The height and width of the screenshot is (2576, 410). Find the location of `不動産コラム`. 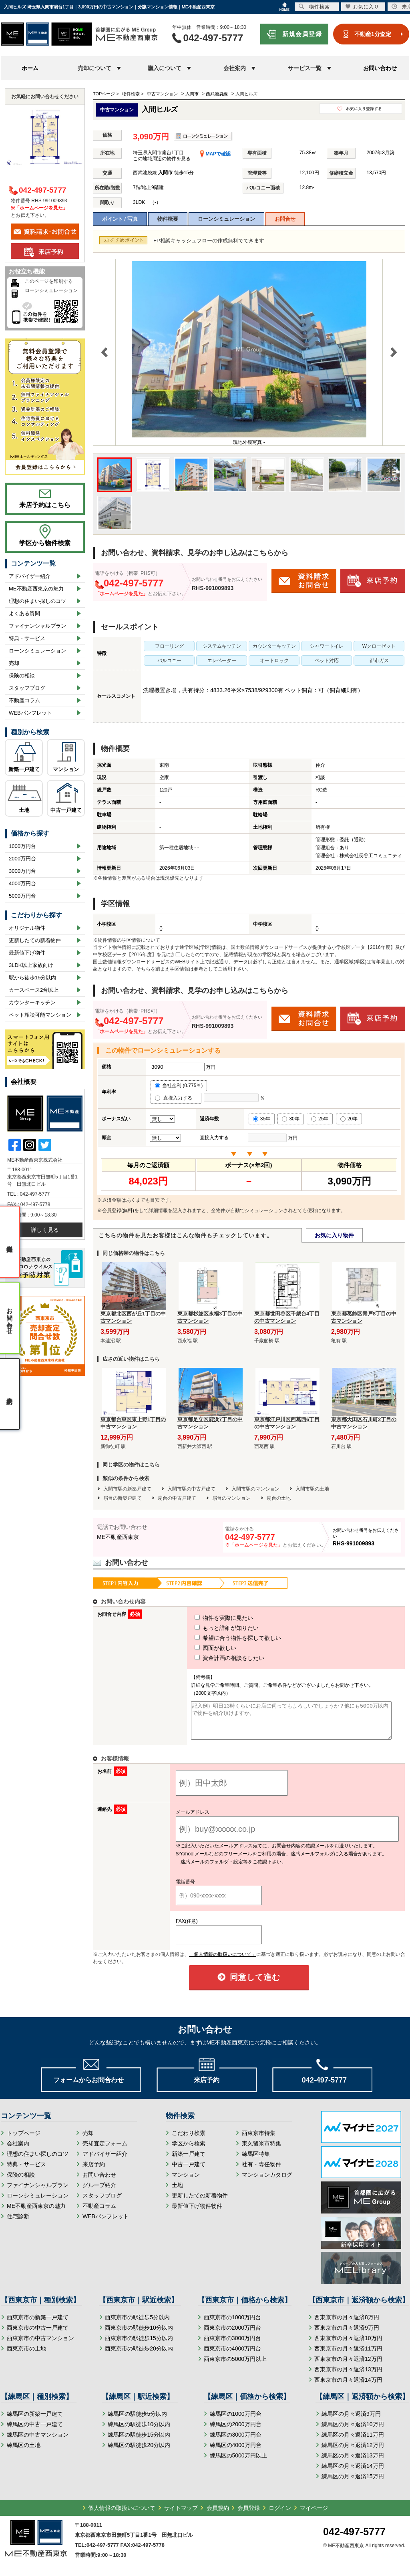

不動産コラム is located at coordinates (24, 700).